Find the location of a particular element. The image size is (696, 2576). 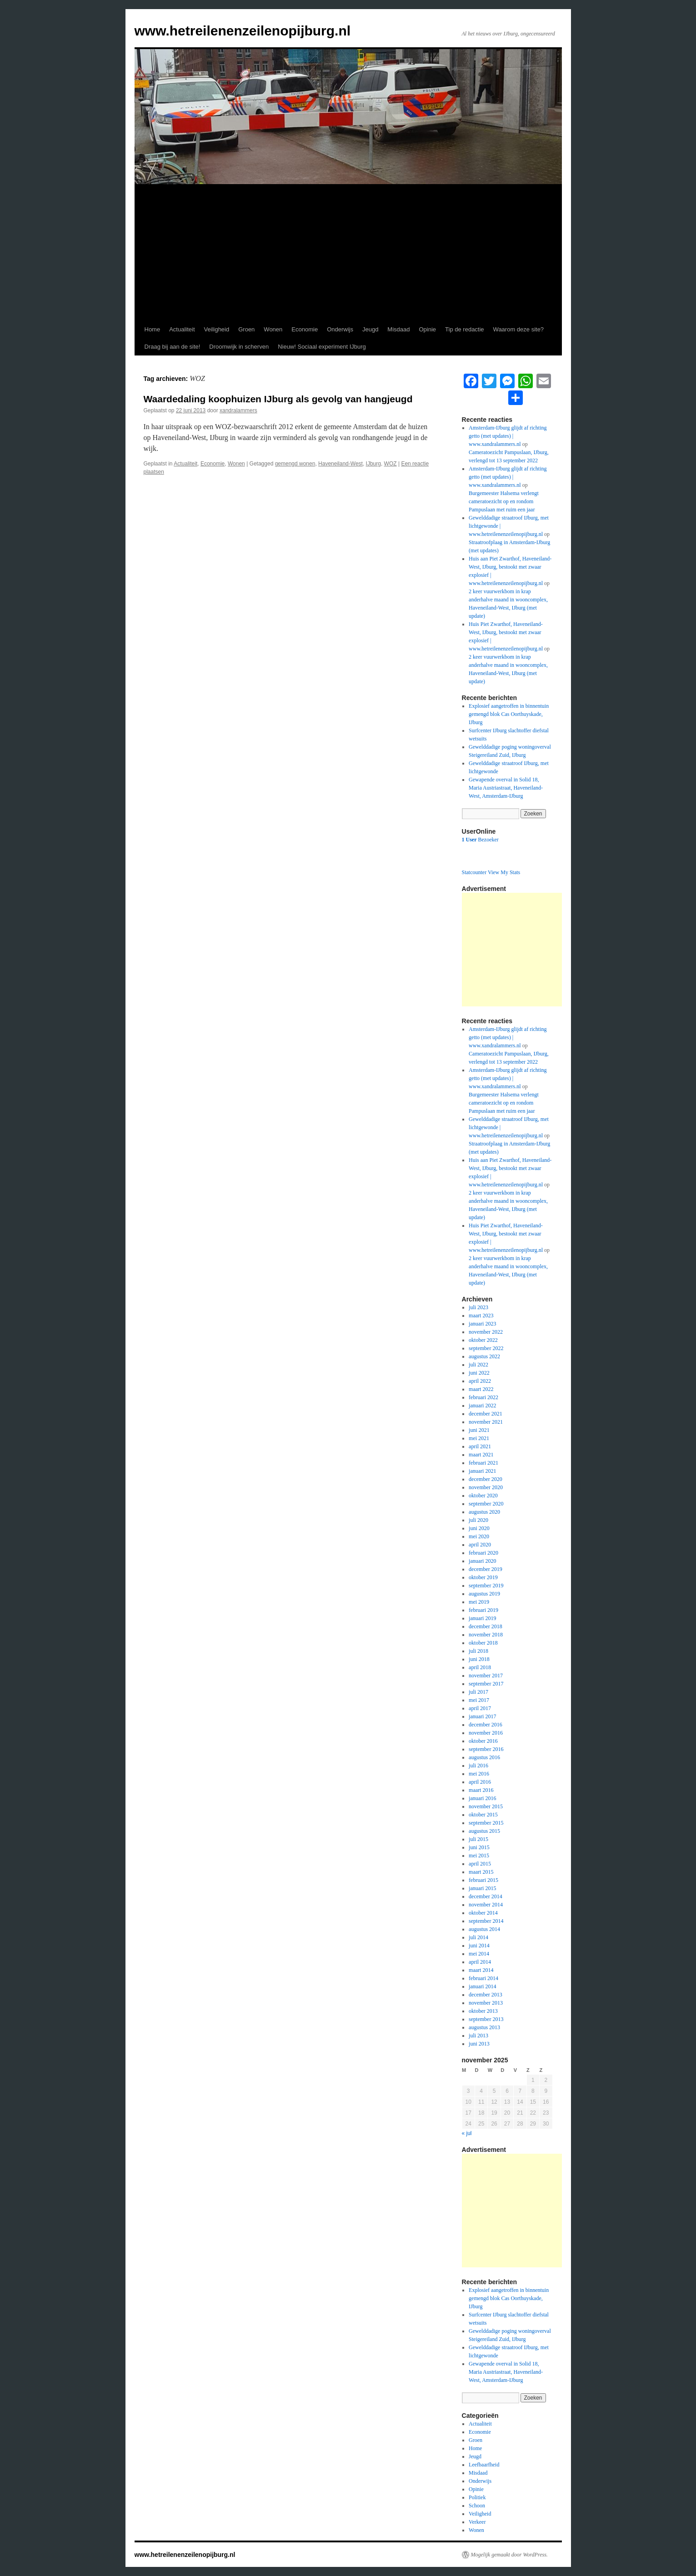

mei 2021 is located at coordinates (479, 1438).